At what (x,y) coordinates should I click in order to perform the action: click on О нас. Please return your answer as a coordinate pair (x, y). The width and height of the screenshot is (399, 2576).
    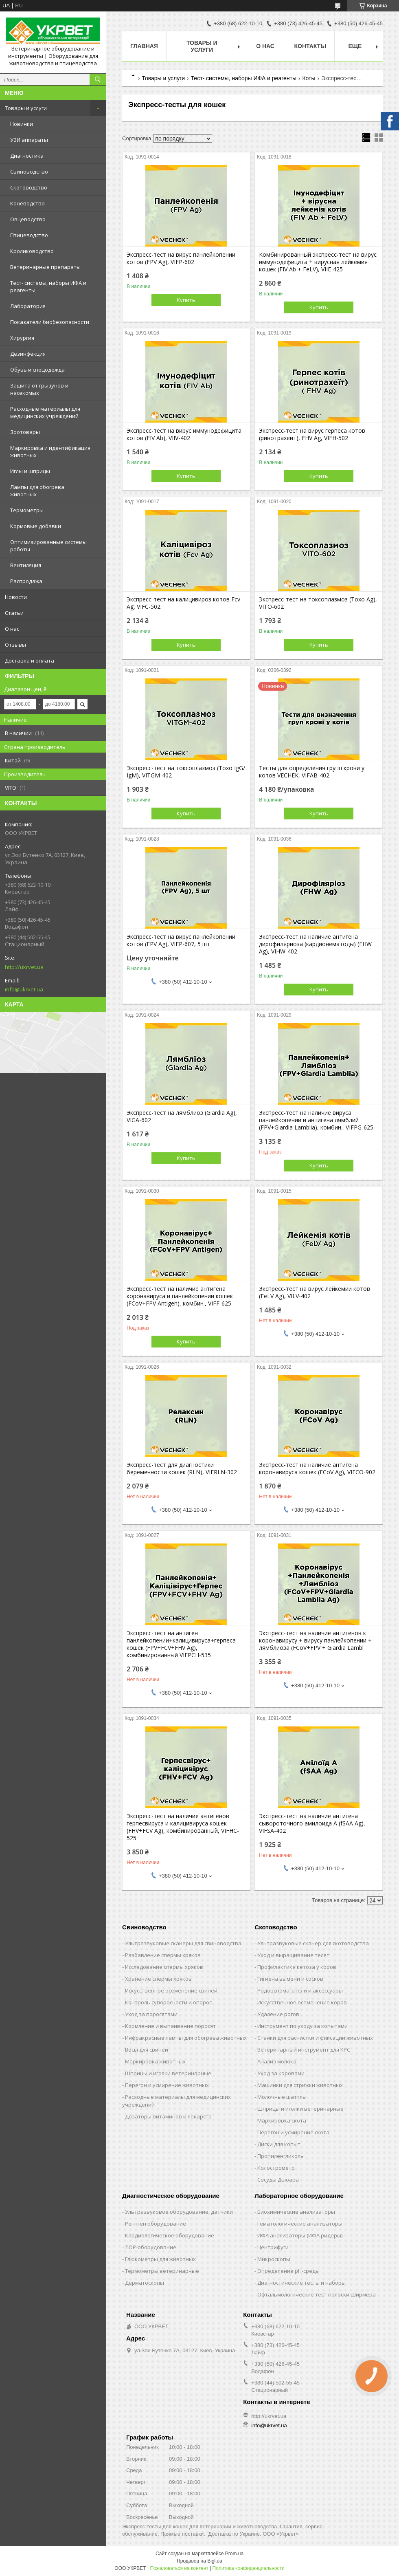
    Looking at the image, I should click on (12, 628).